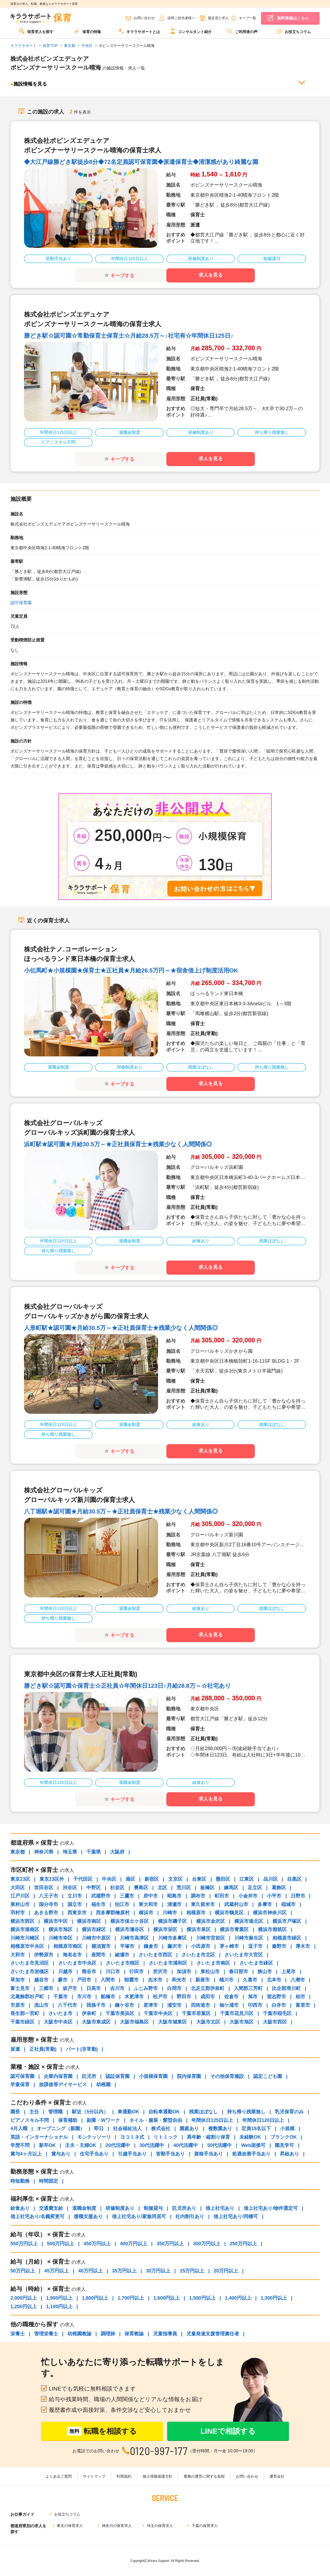 This screenshot has width=330, height=2576. I want to click on 国分寺市, so click(48, 1904).